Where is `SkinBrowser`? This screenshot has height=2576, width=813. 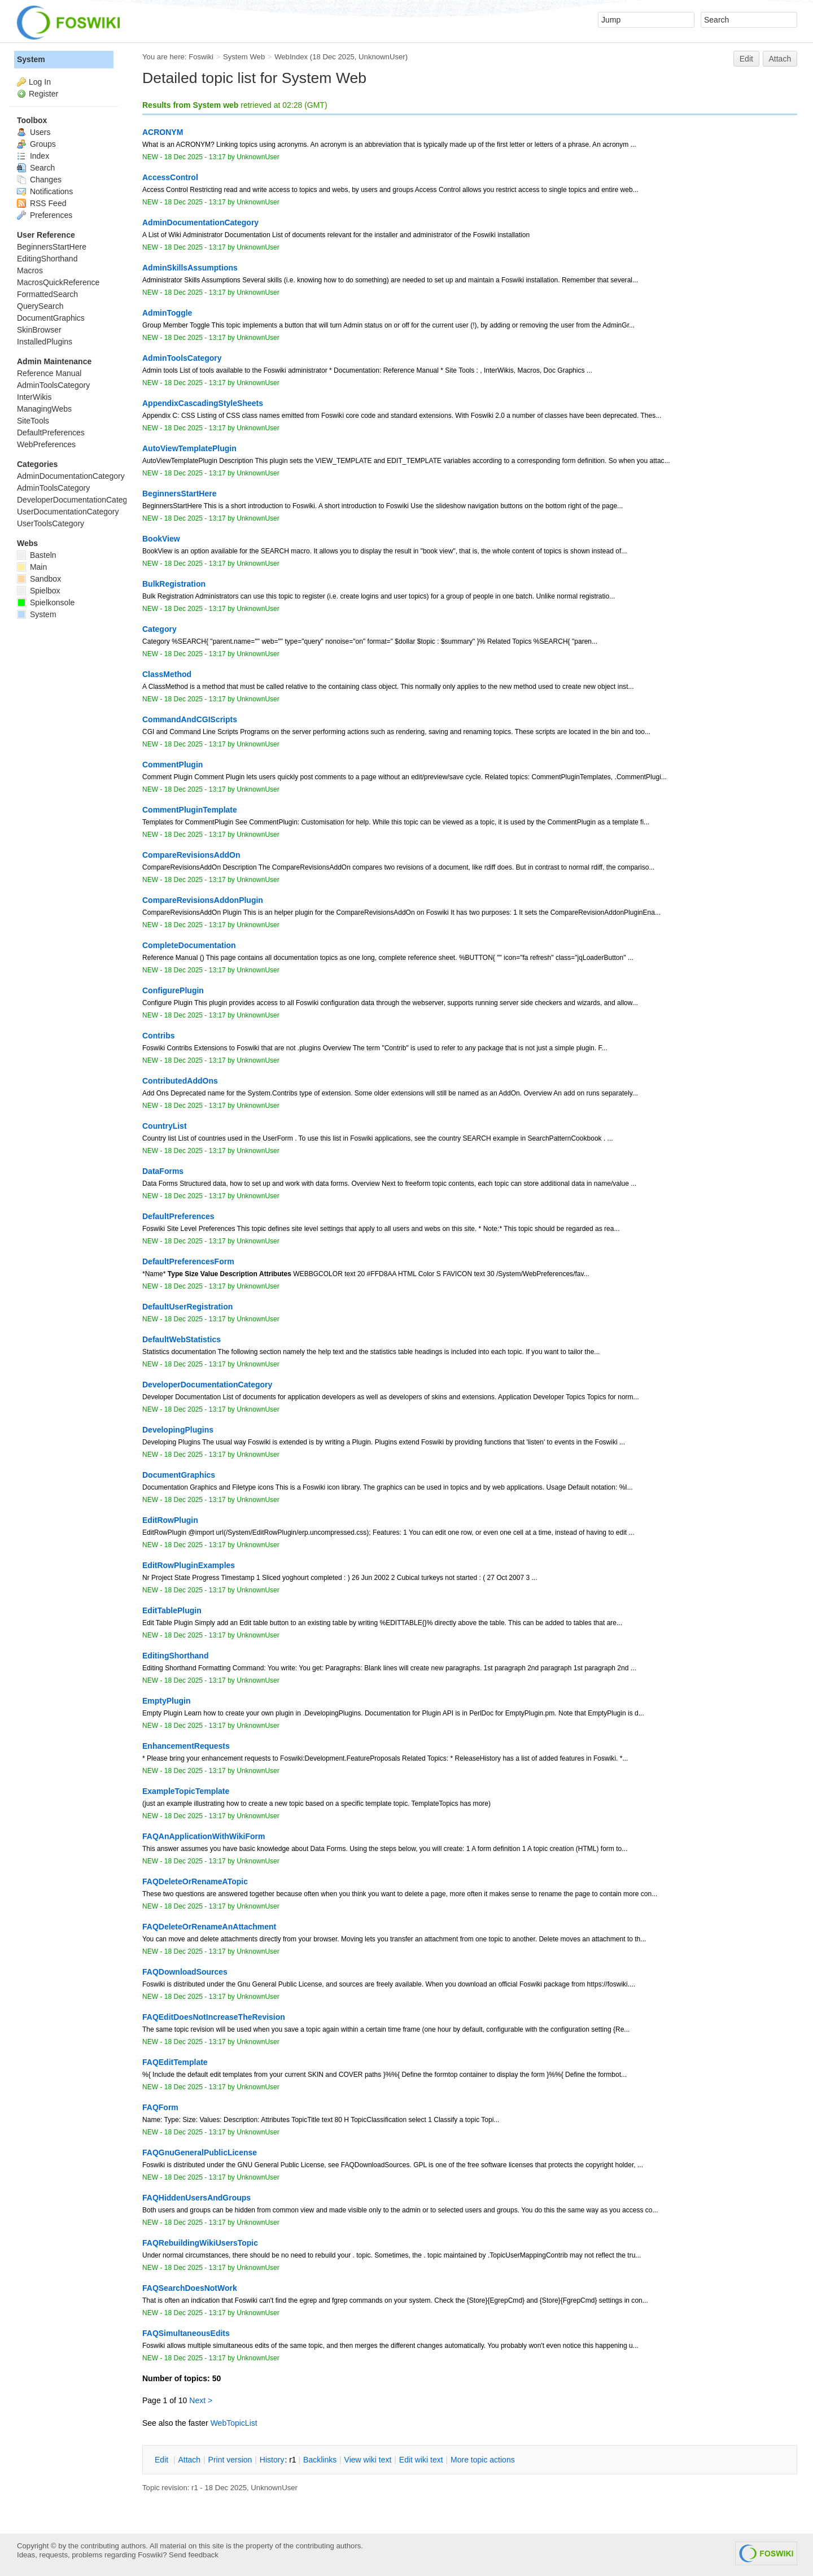 SkinBrowser is located at coordinates (39, 329).